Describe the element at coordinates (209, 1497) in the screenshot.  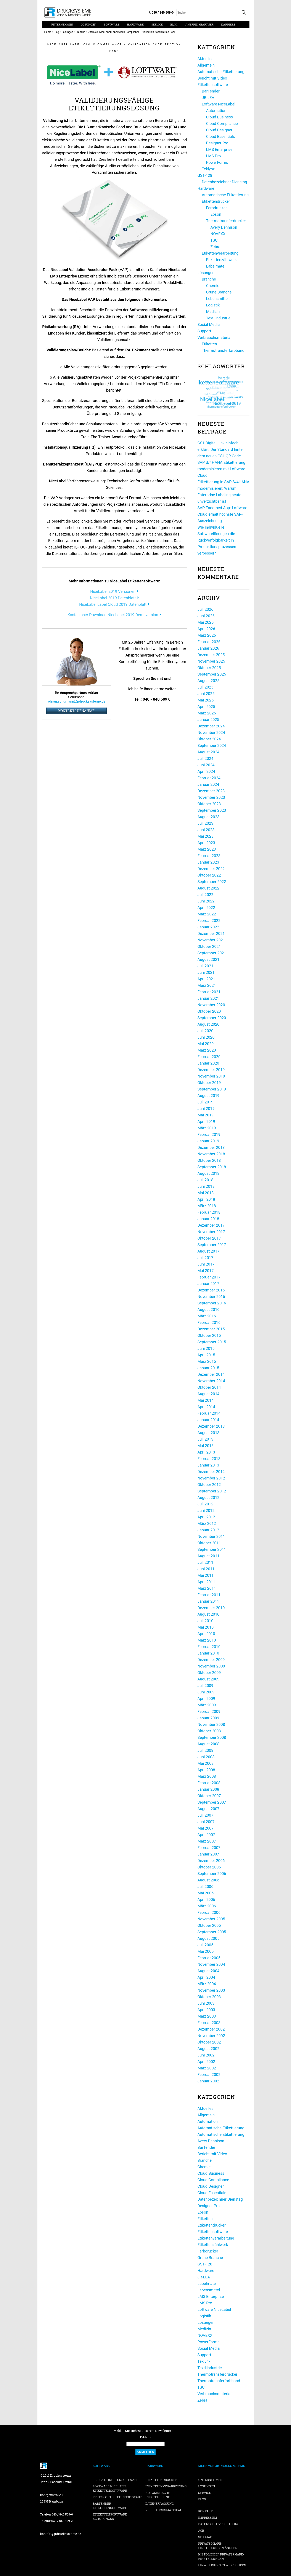
I see `August 2012` at that location.